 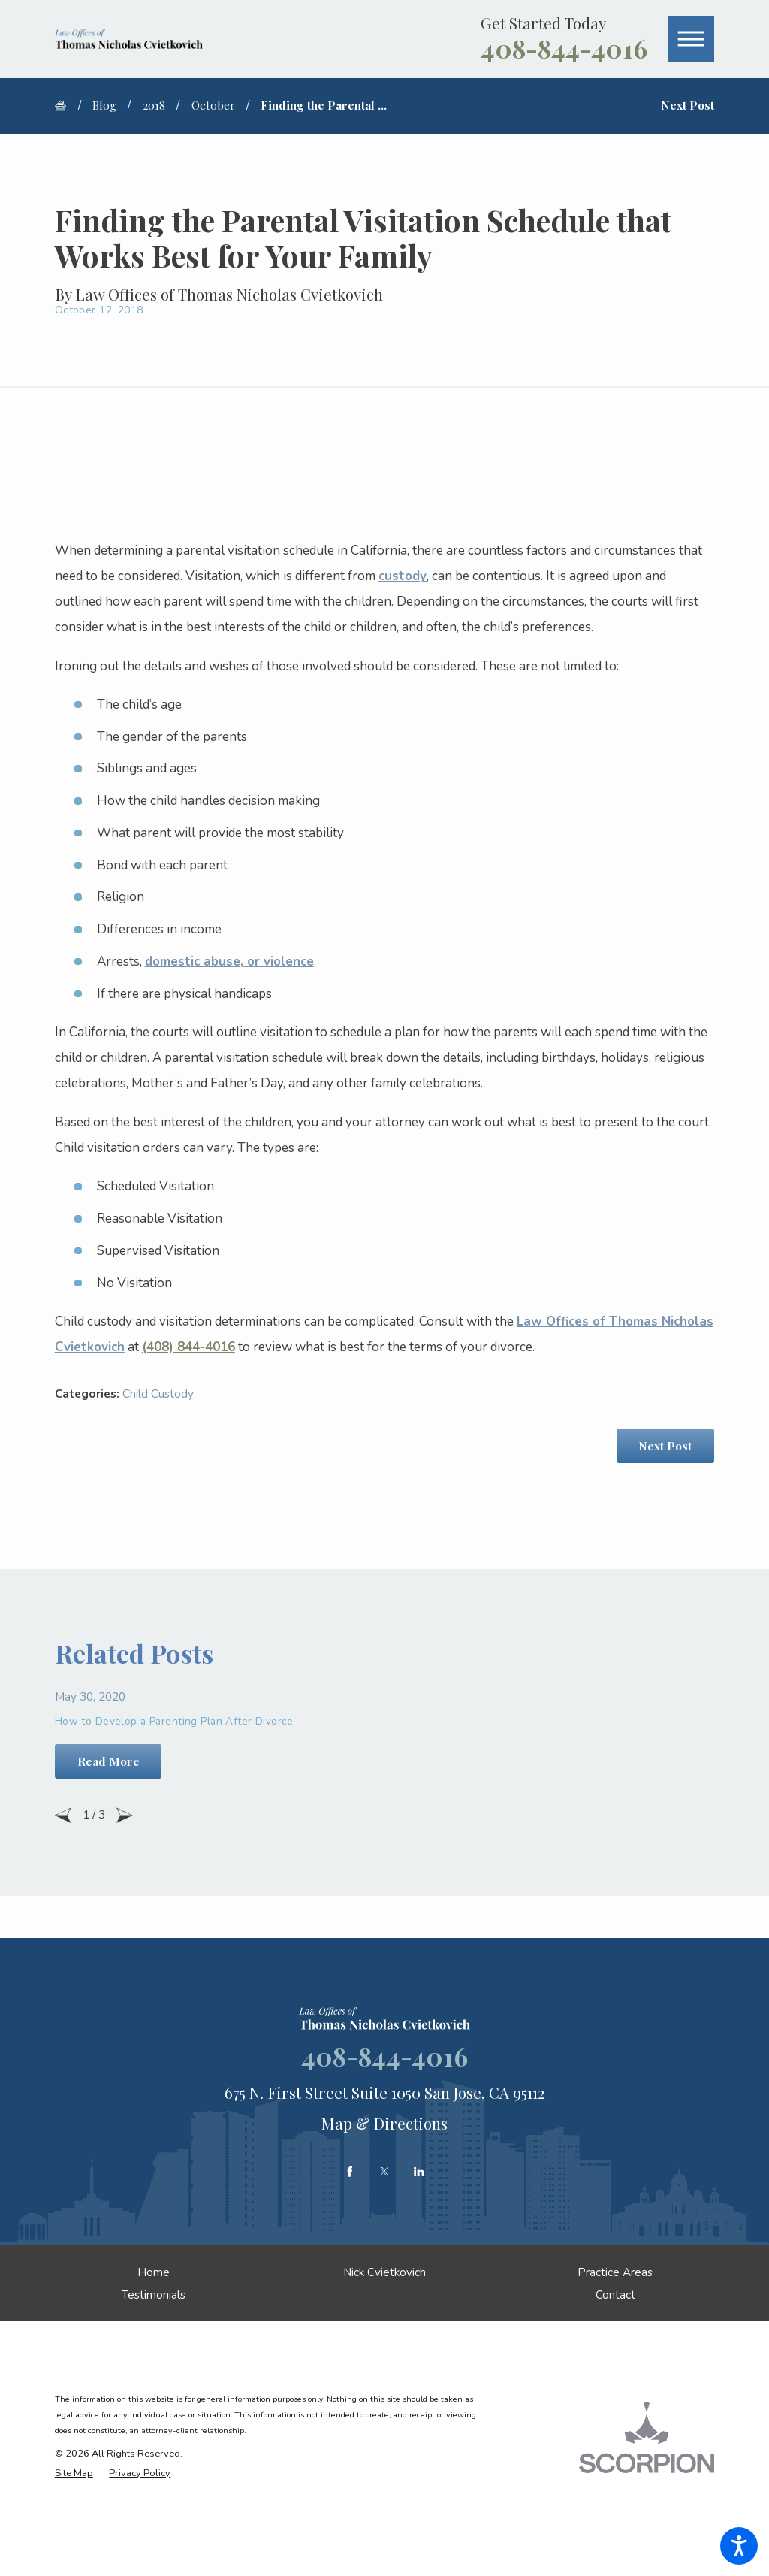 What do you see at coordinates (63, 1815) in the screenshot?
I see `[View previous item]` at bounding box center [63, 1815].